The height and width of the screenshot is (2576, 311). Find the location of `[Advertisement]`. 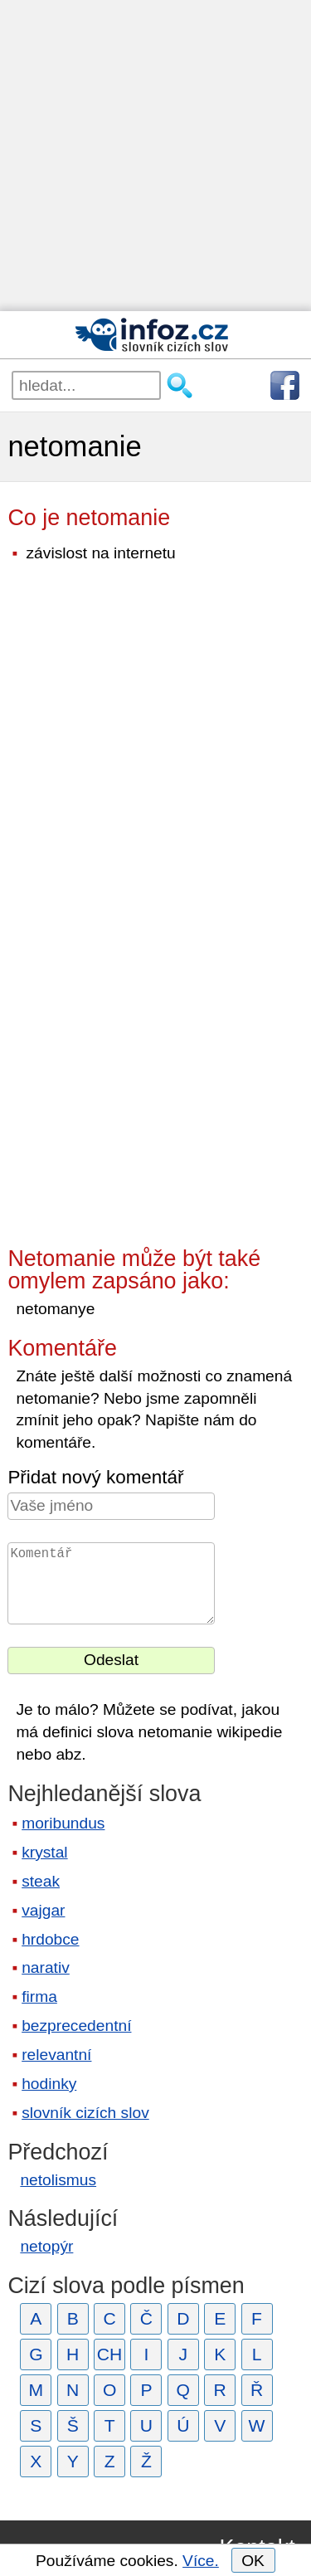

[Advertisement] is located at coordinates (155, 155).